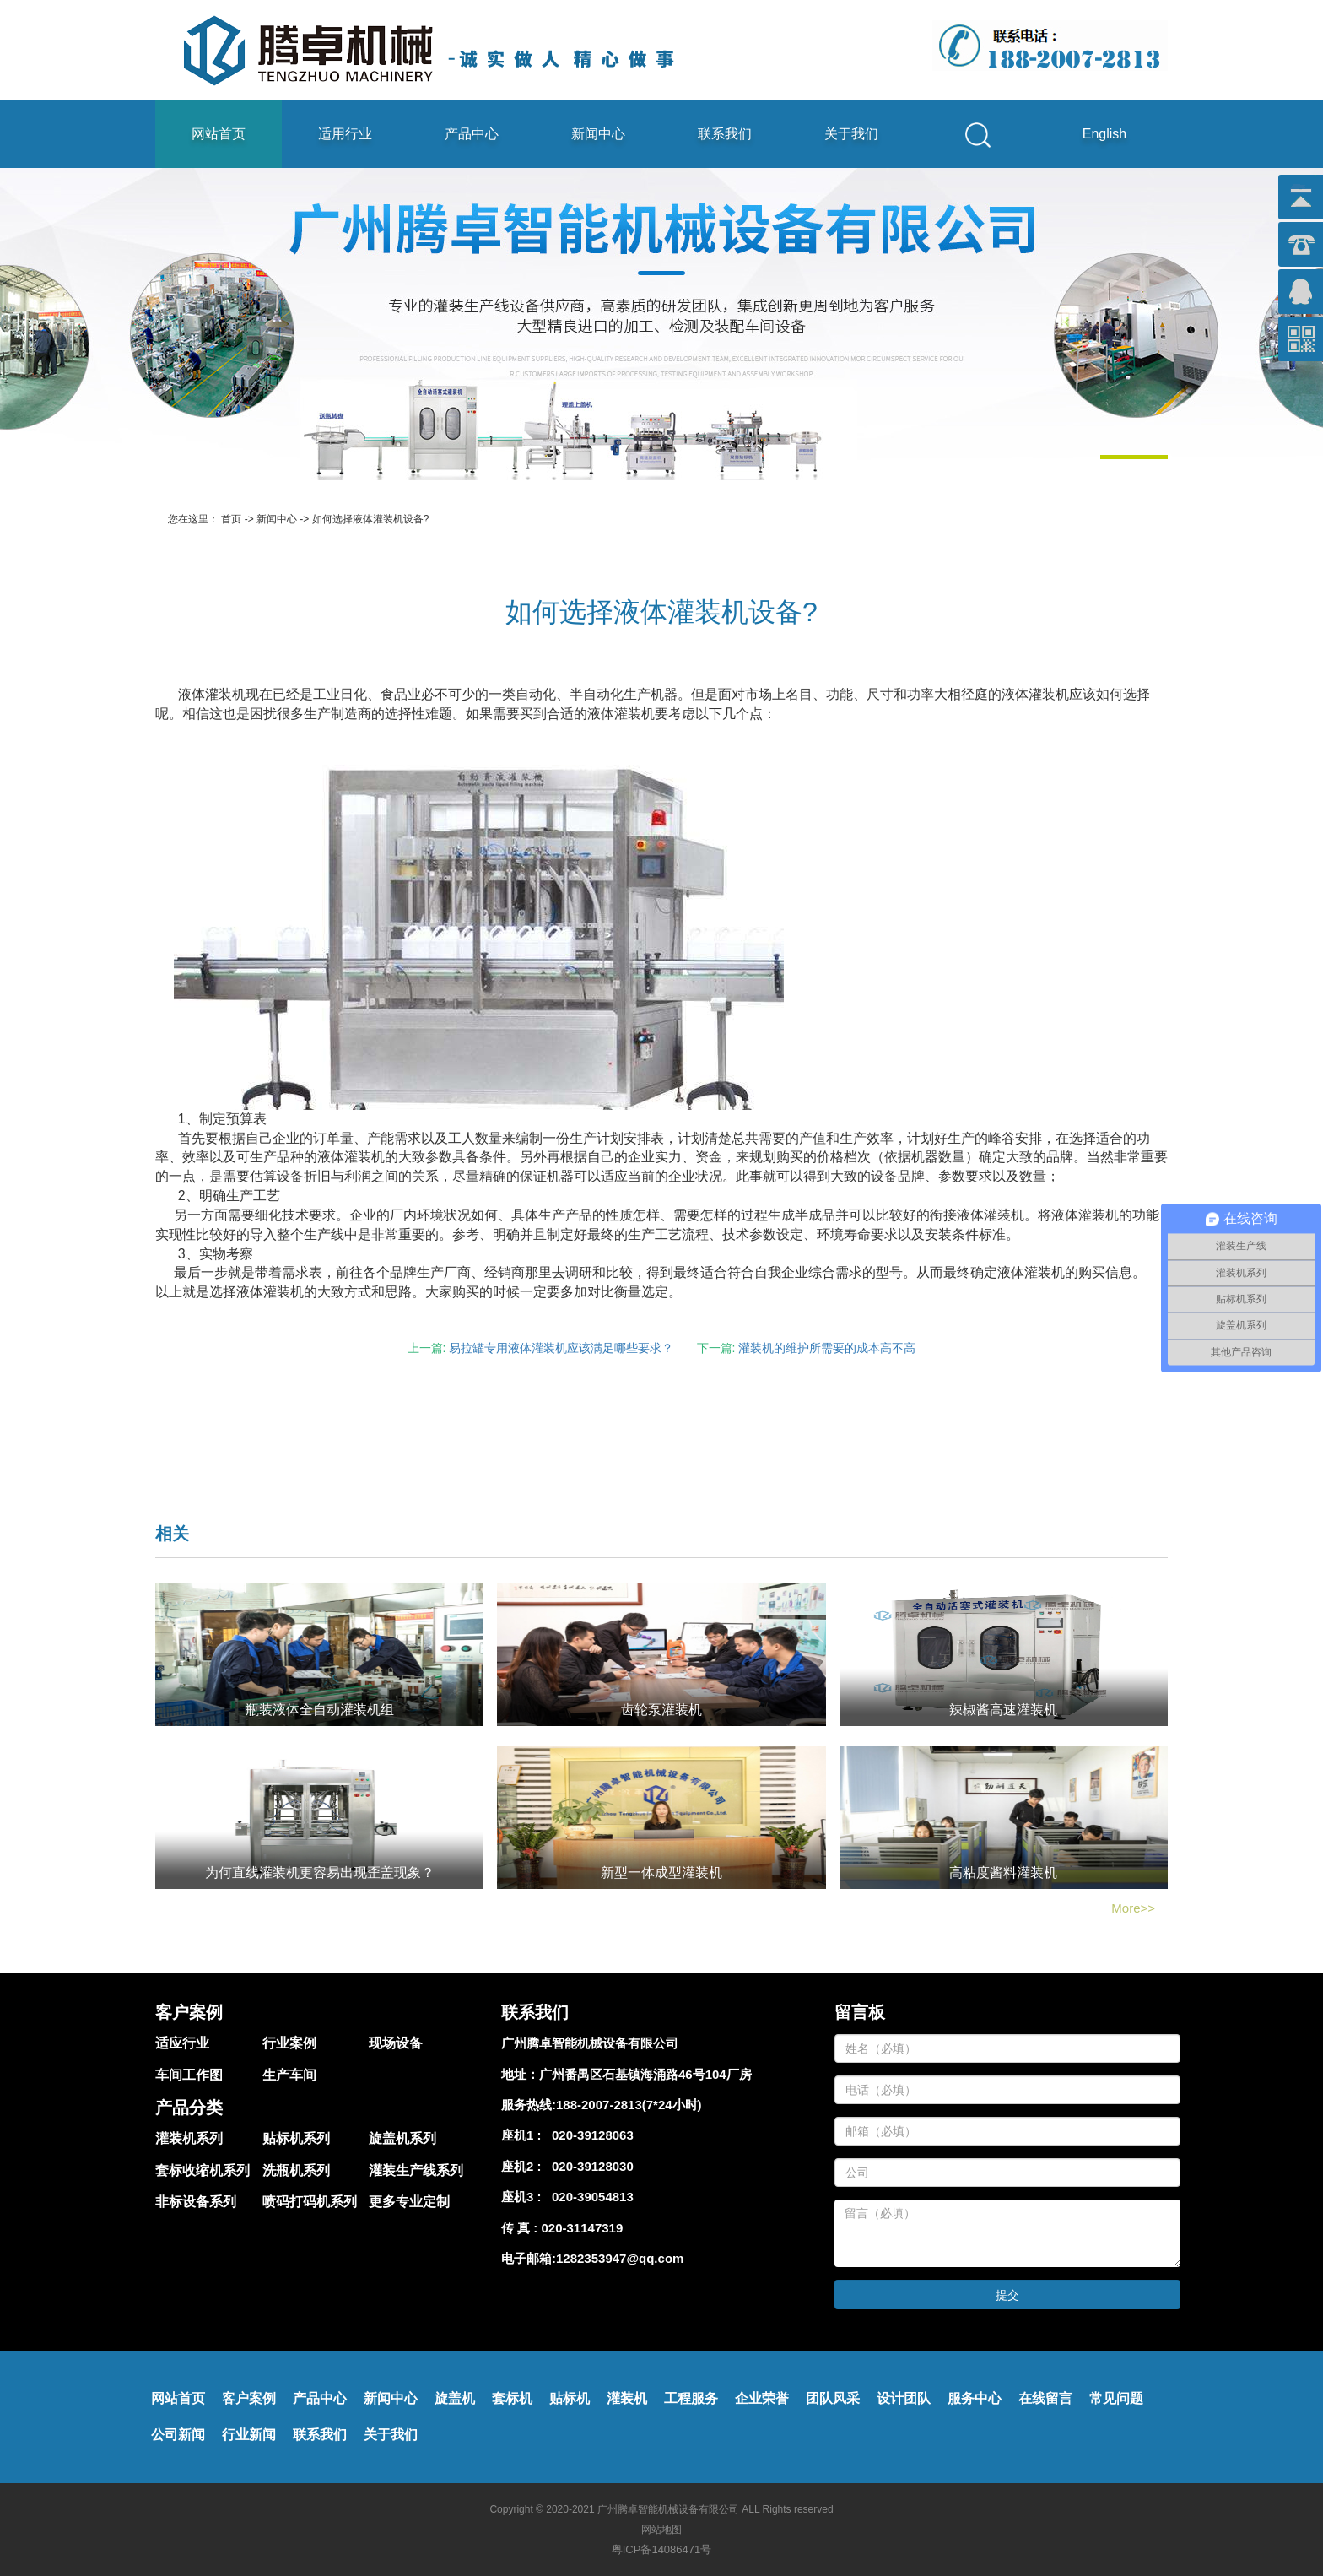 Image resolution: width=1323 pixels, height=2576 pixels. Describe the element at coordinates (1045, 2398) in the screenshot. I see `在线留言` at that location.